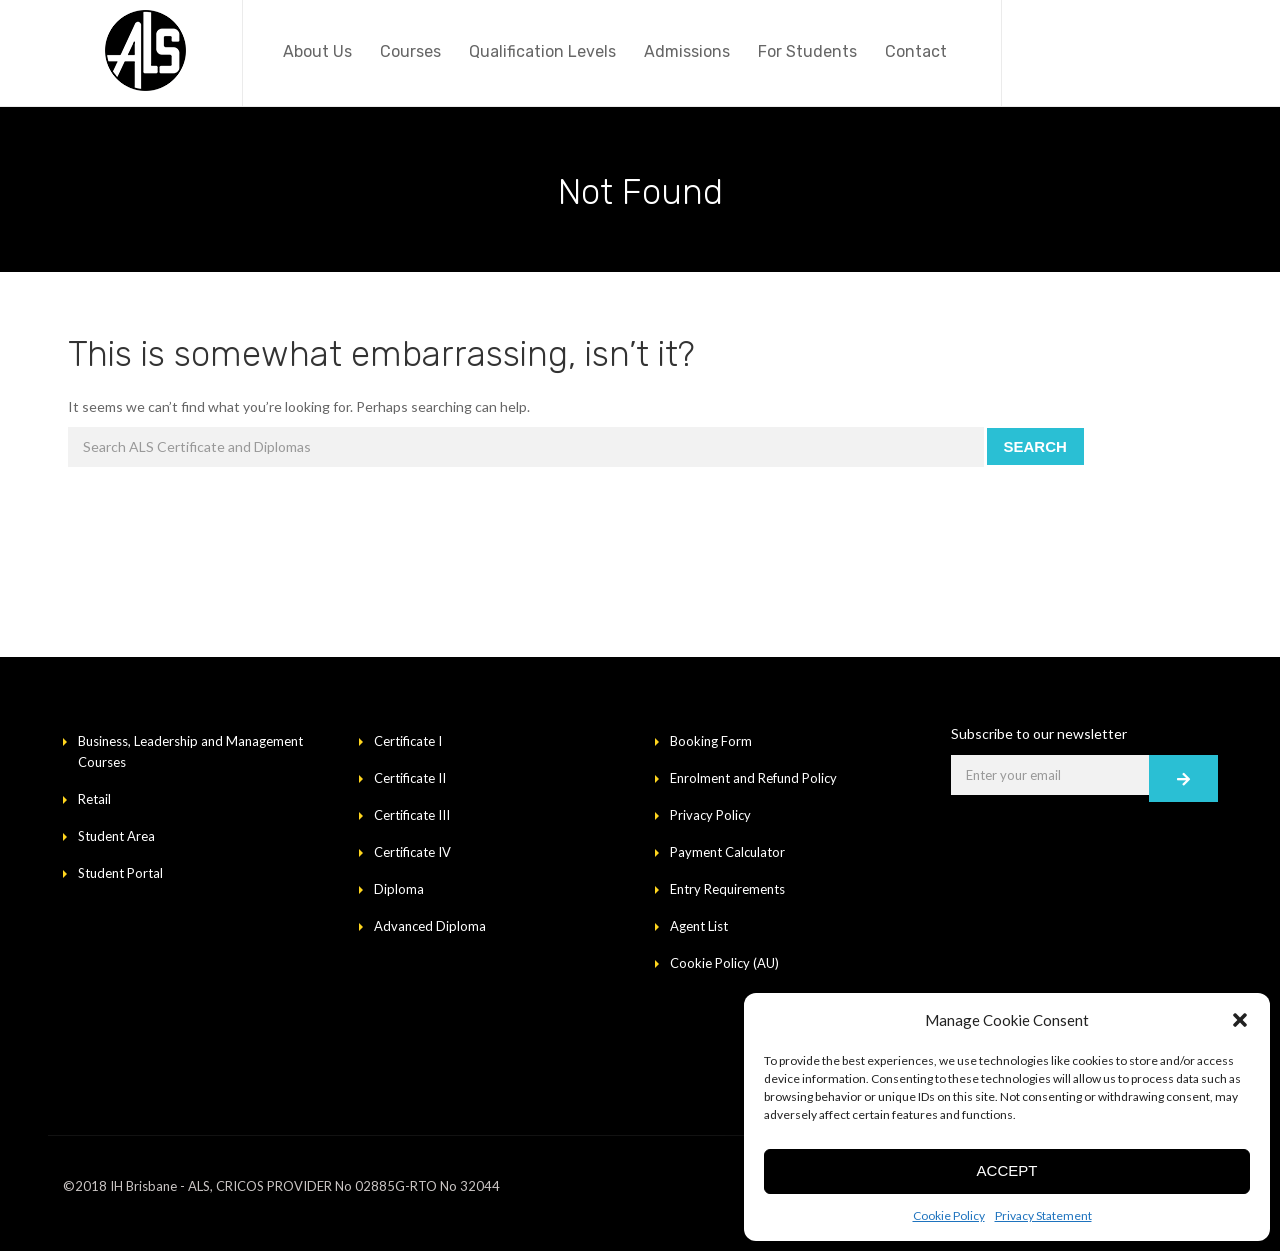  I want to click on Accept, so click(1007, 1170).